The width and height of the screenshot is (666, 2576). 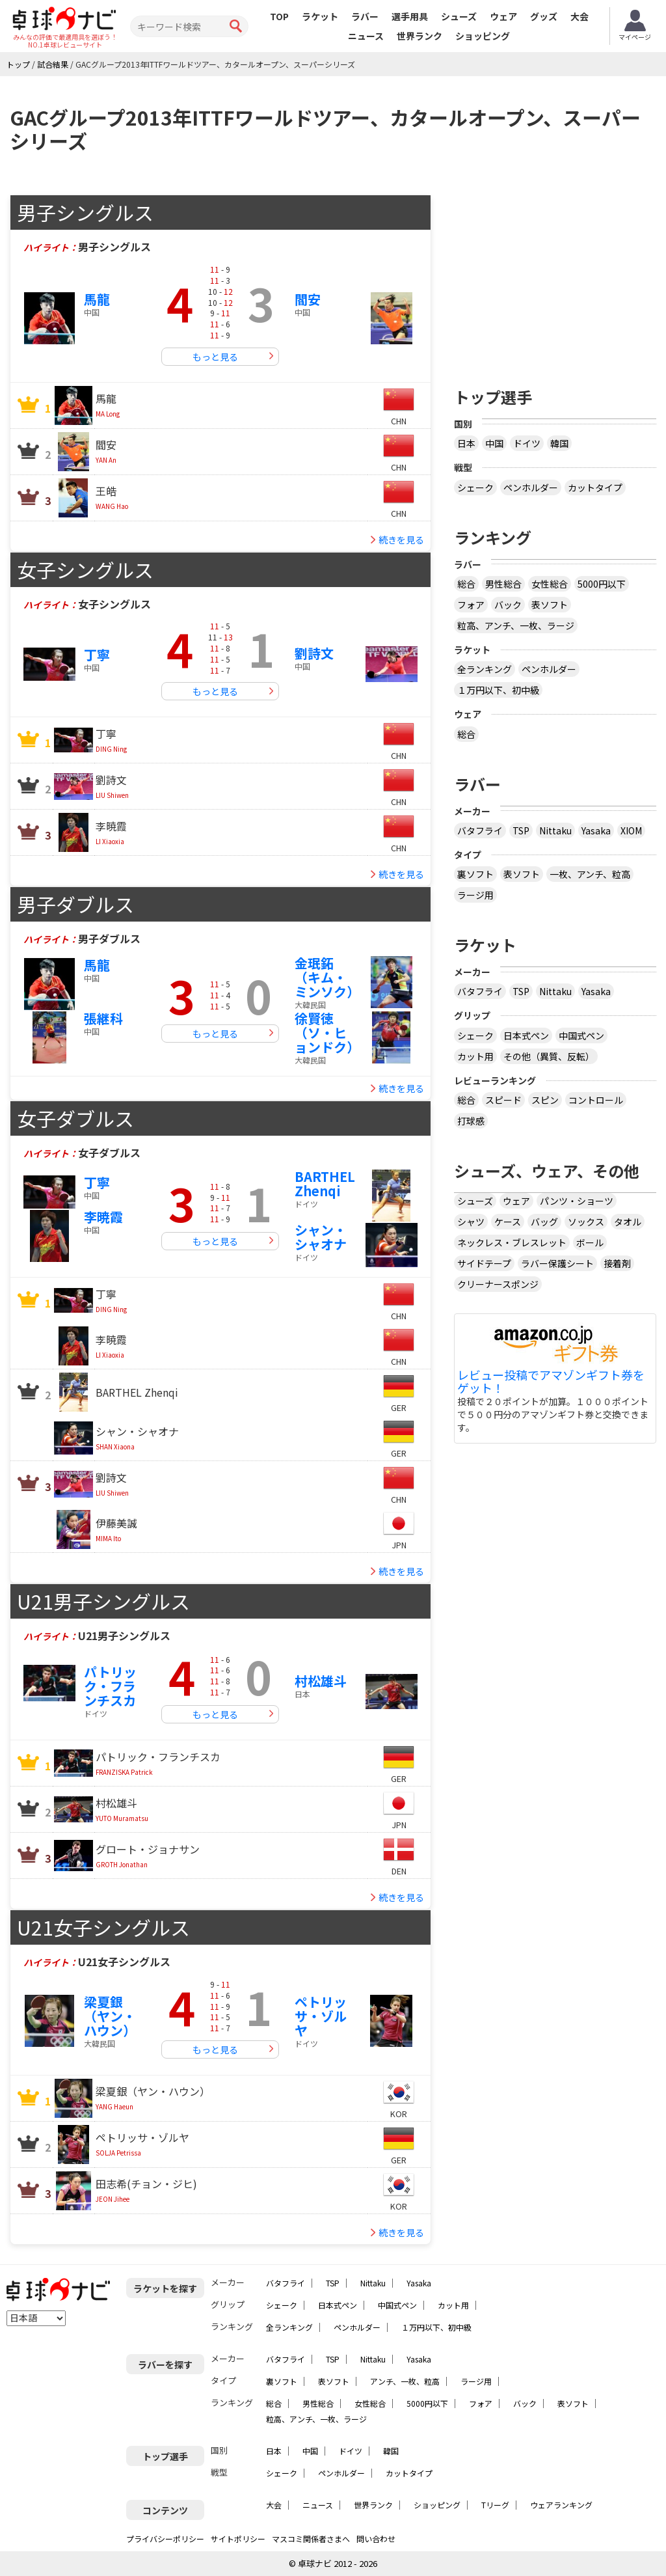 I want to click on 金珉鉐（キム・ミンソク）, so click(x=327, y=977).